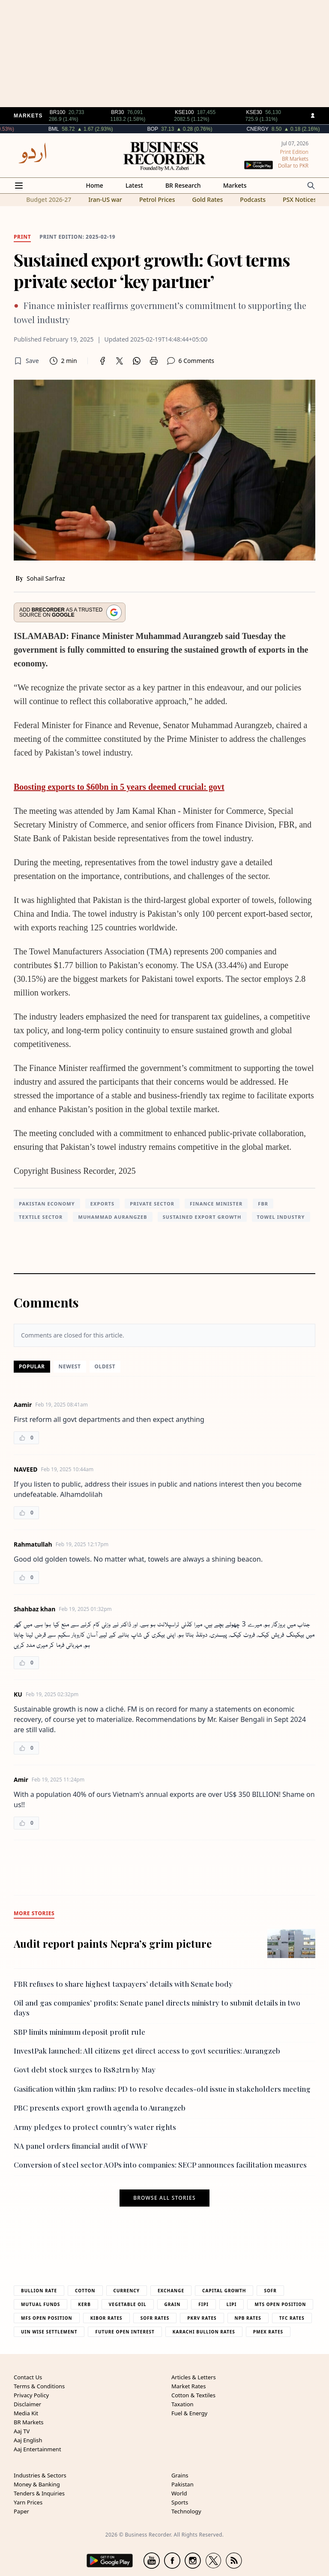 The width and height of the screenshot is (329, 2576). I want to click on Cotton, so click(85, 2291).